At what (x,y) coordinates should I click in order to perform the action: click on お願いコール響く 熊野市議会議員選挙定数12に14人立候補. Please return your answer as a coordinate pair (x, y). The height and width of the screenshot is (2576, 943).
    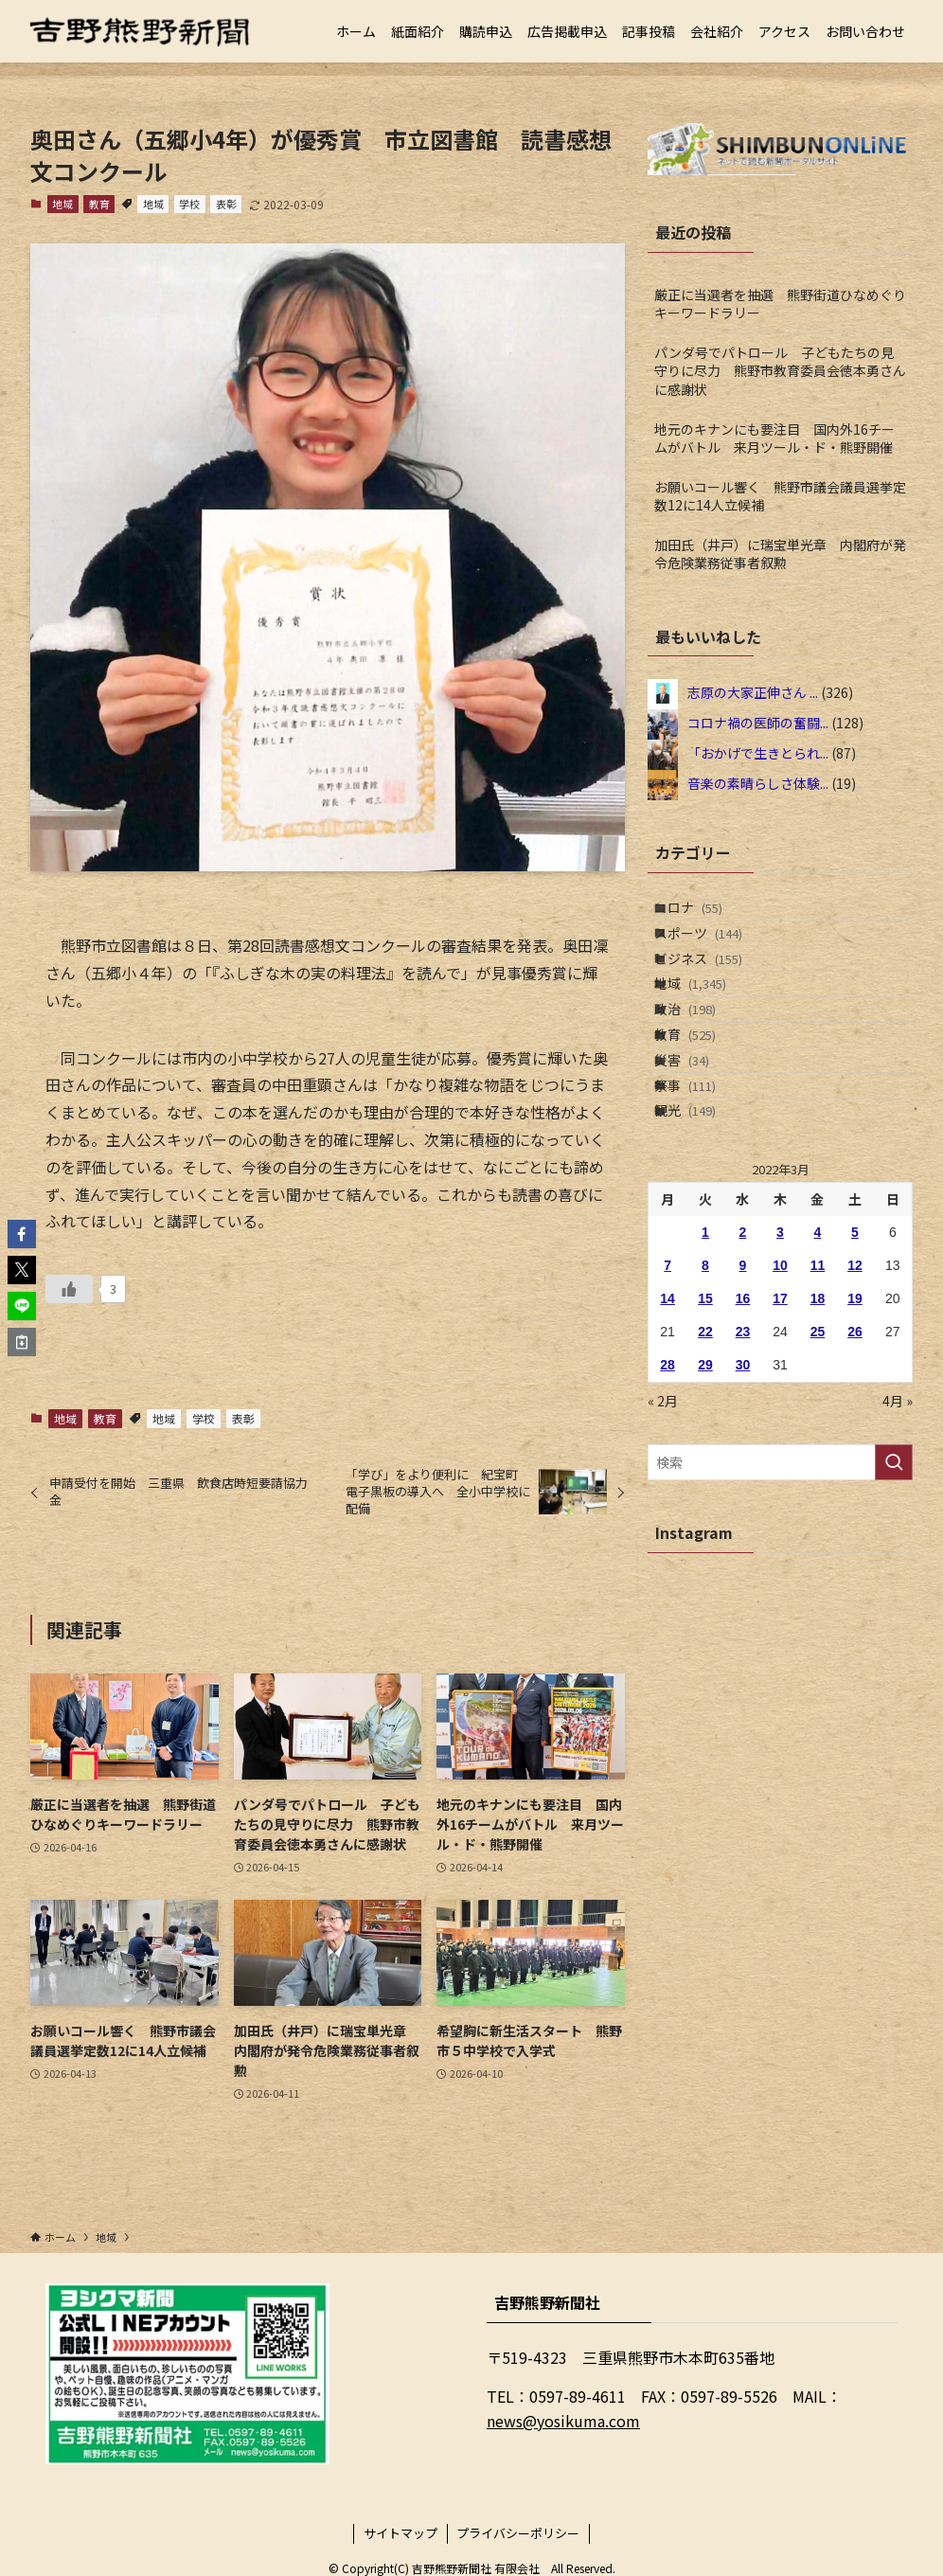
    Looking at the image, I should click on (780, 496).